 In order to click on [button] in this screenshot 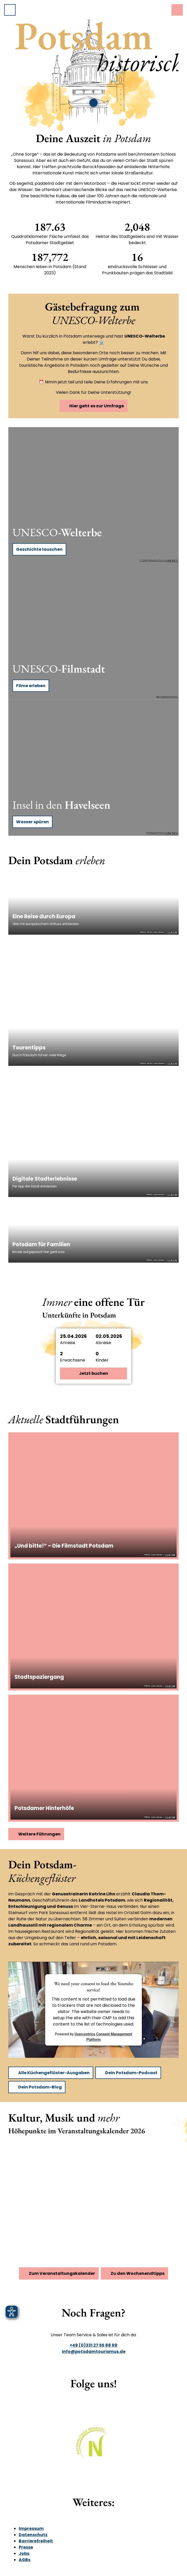, I will do `click(93, 1339)`.